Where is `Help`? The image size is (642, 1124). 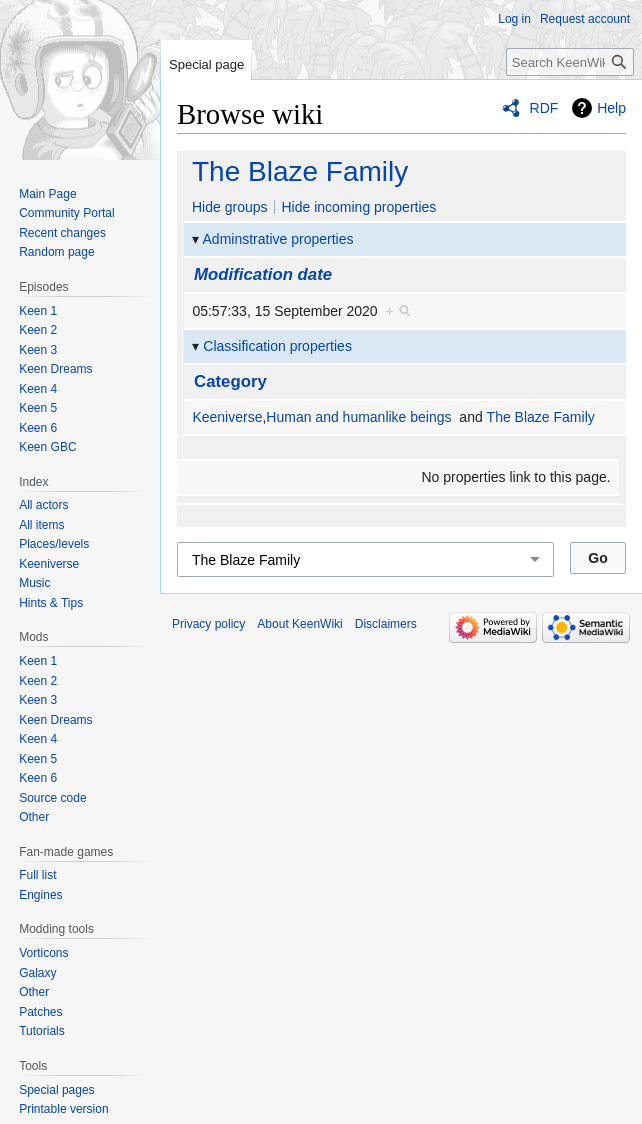 Help is located at coordinates (611, 108).